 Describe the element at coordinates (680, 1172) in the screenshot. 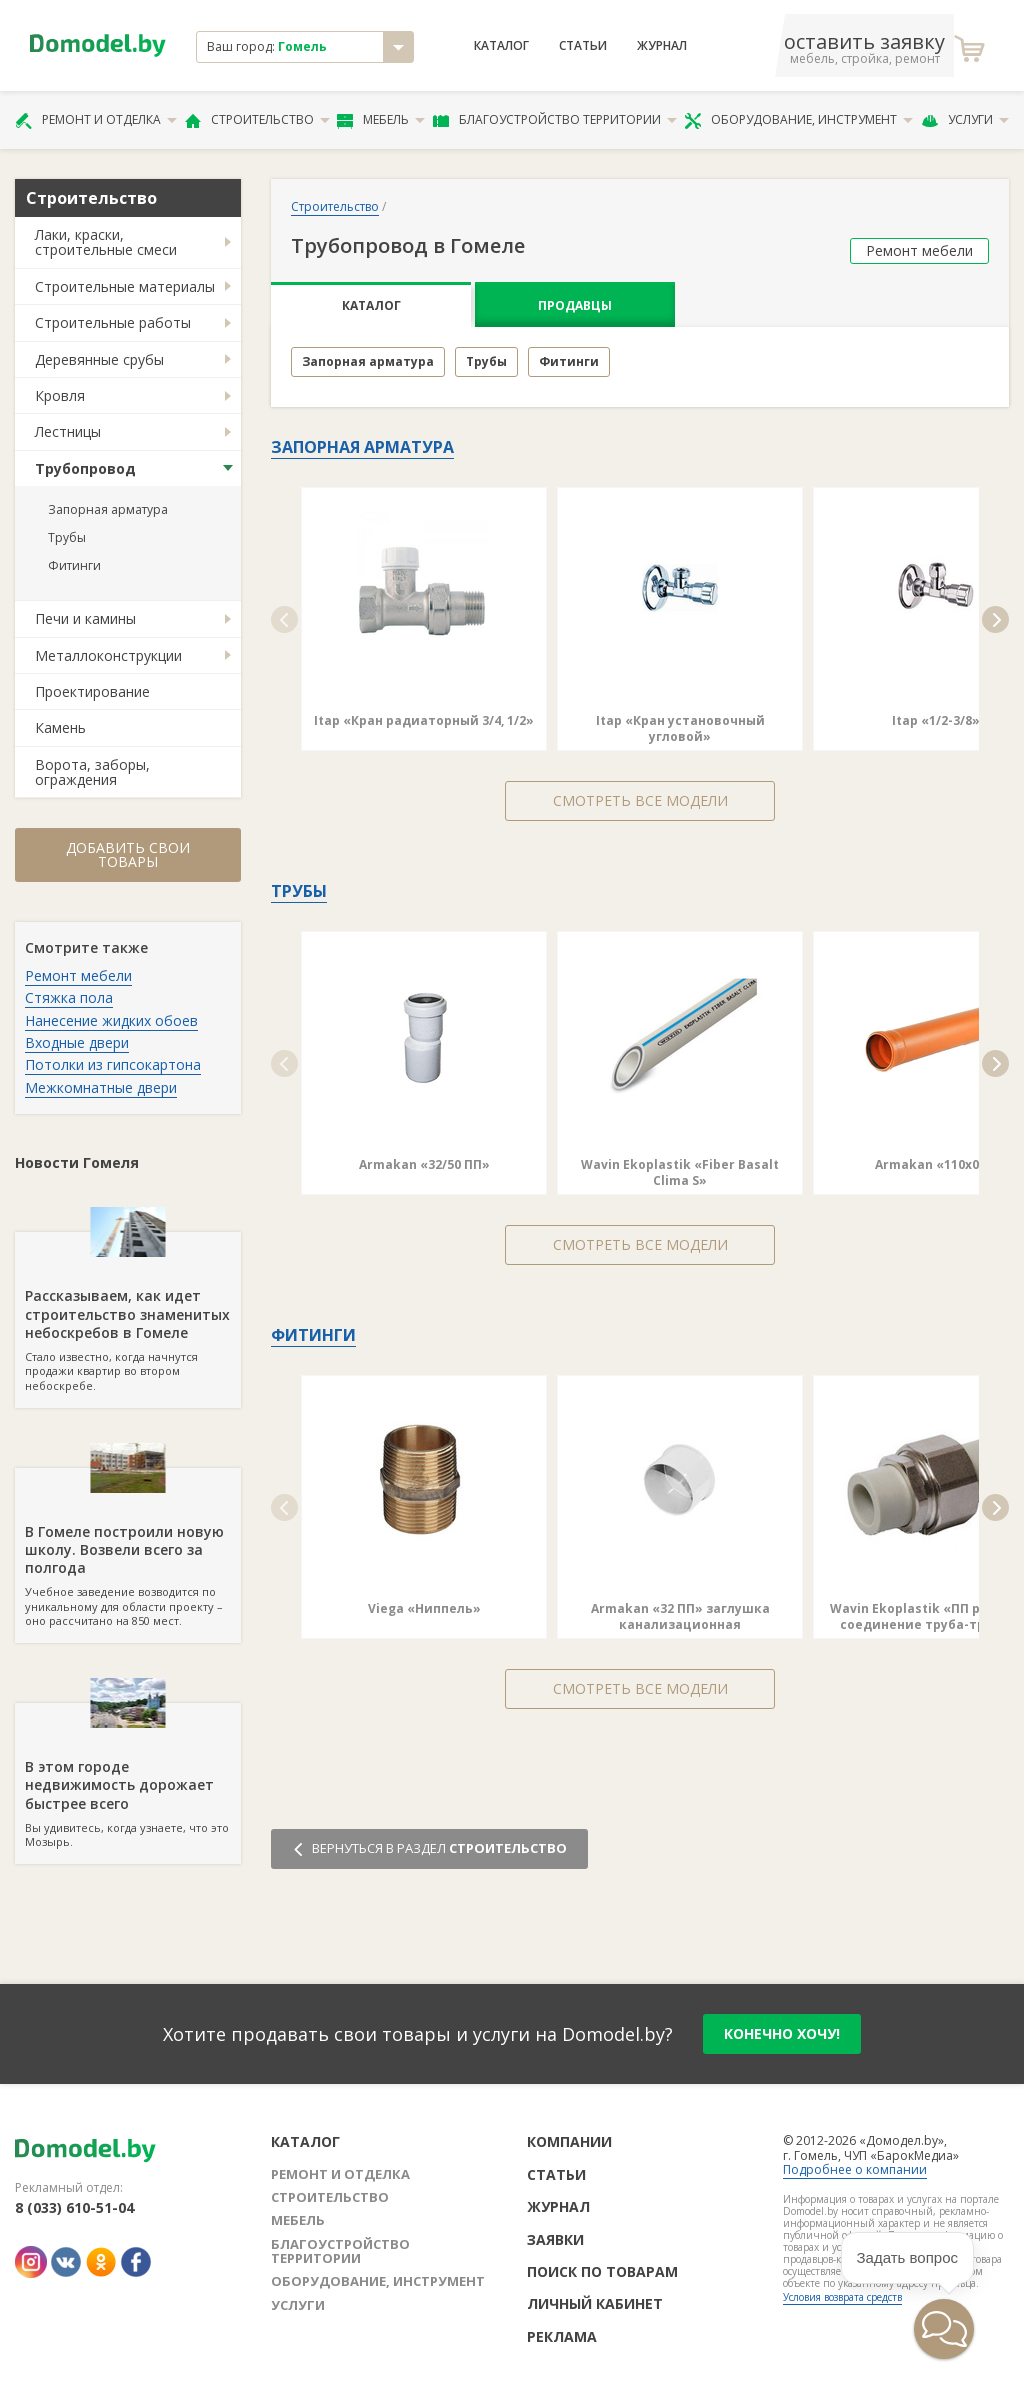

I see `Wavin Ekoplastik «Fiber Basalt Clima S»` at that location.